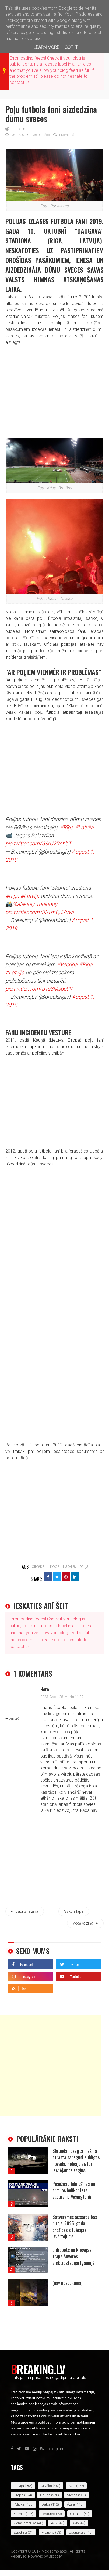 This screenshot has height=2576, width=109. I want to click on #Latvija, so click(84, 827).